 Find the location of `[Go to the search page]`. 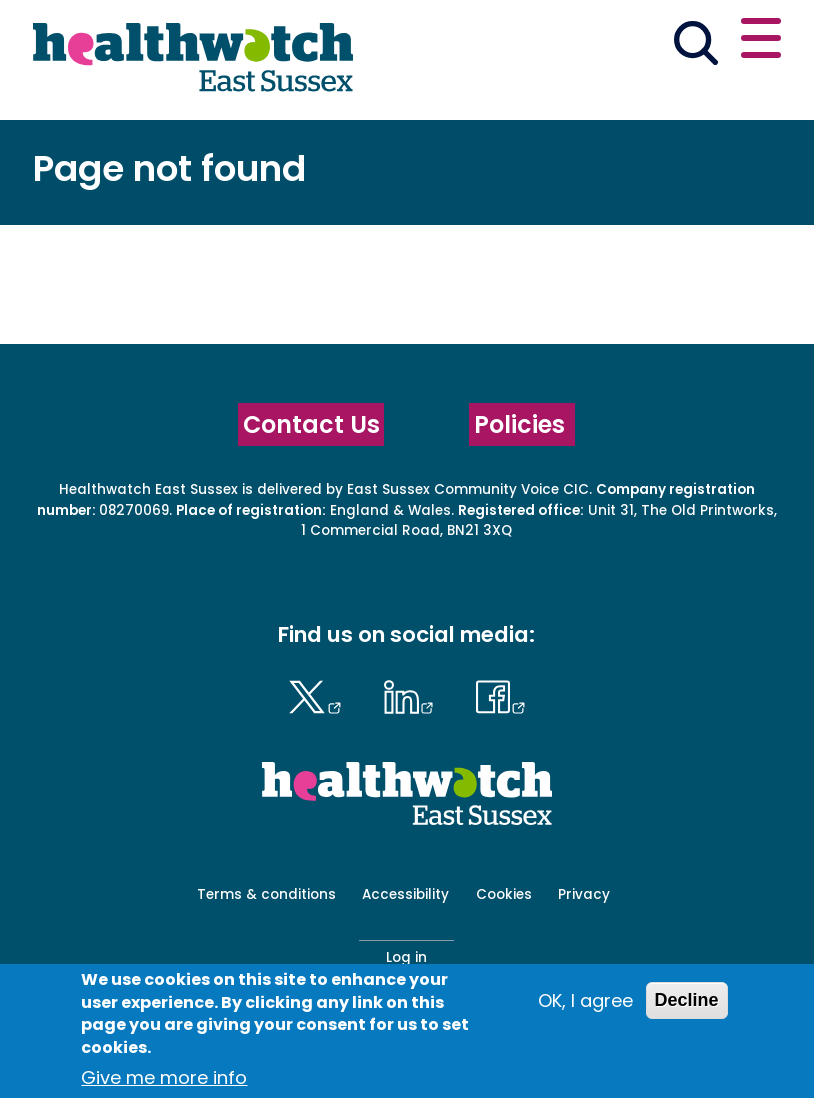

[Go to the search page] is located at coordinates (696, 46).